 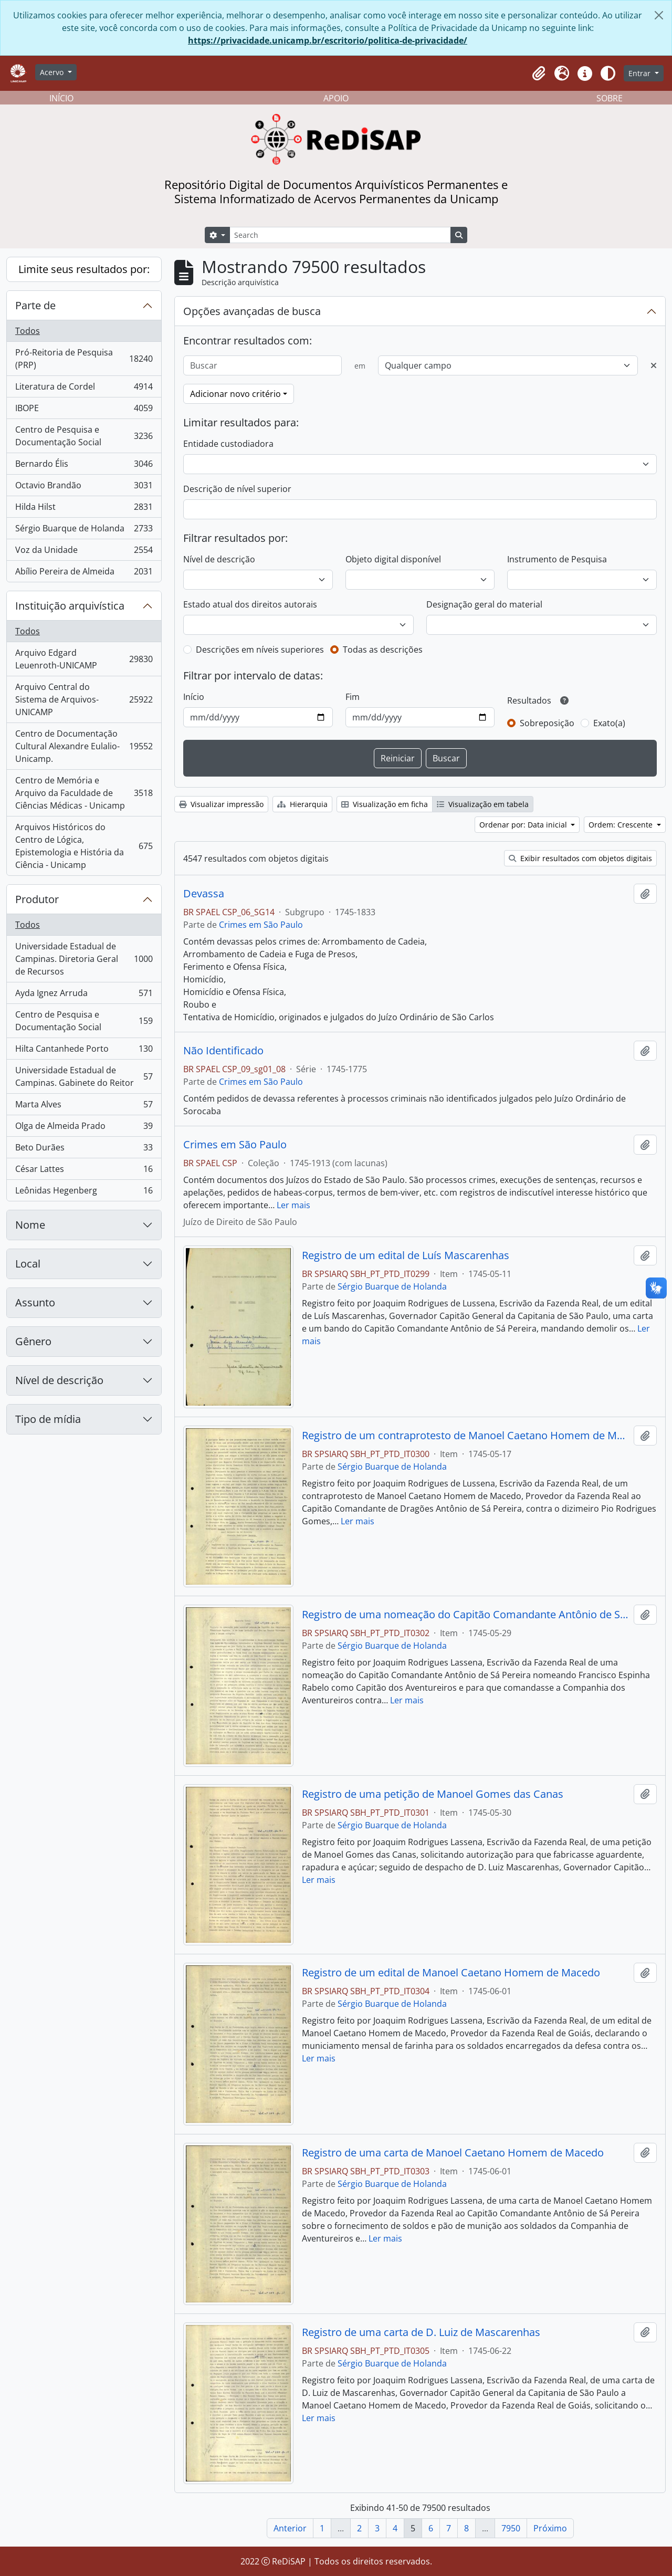 I want to click on Sérgio Buarque de Holanda, so click(x=84, y=530).